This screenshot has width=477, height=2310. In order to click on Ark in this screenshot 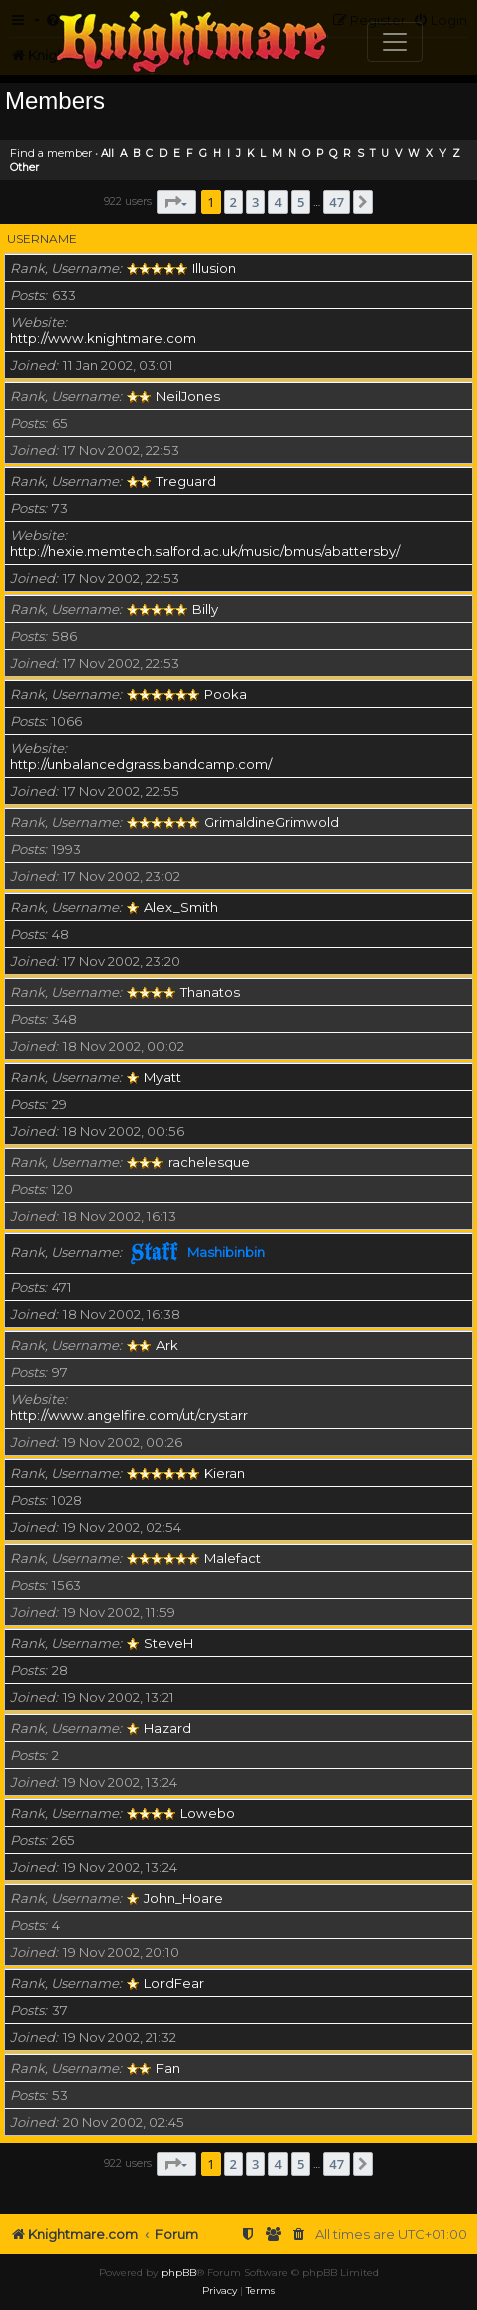, I will do `click(167, 1345)`.